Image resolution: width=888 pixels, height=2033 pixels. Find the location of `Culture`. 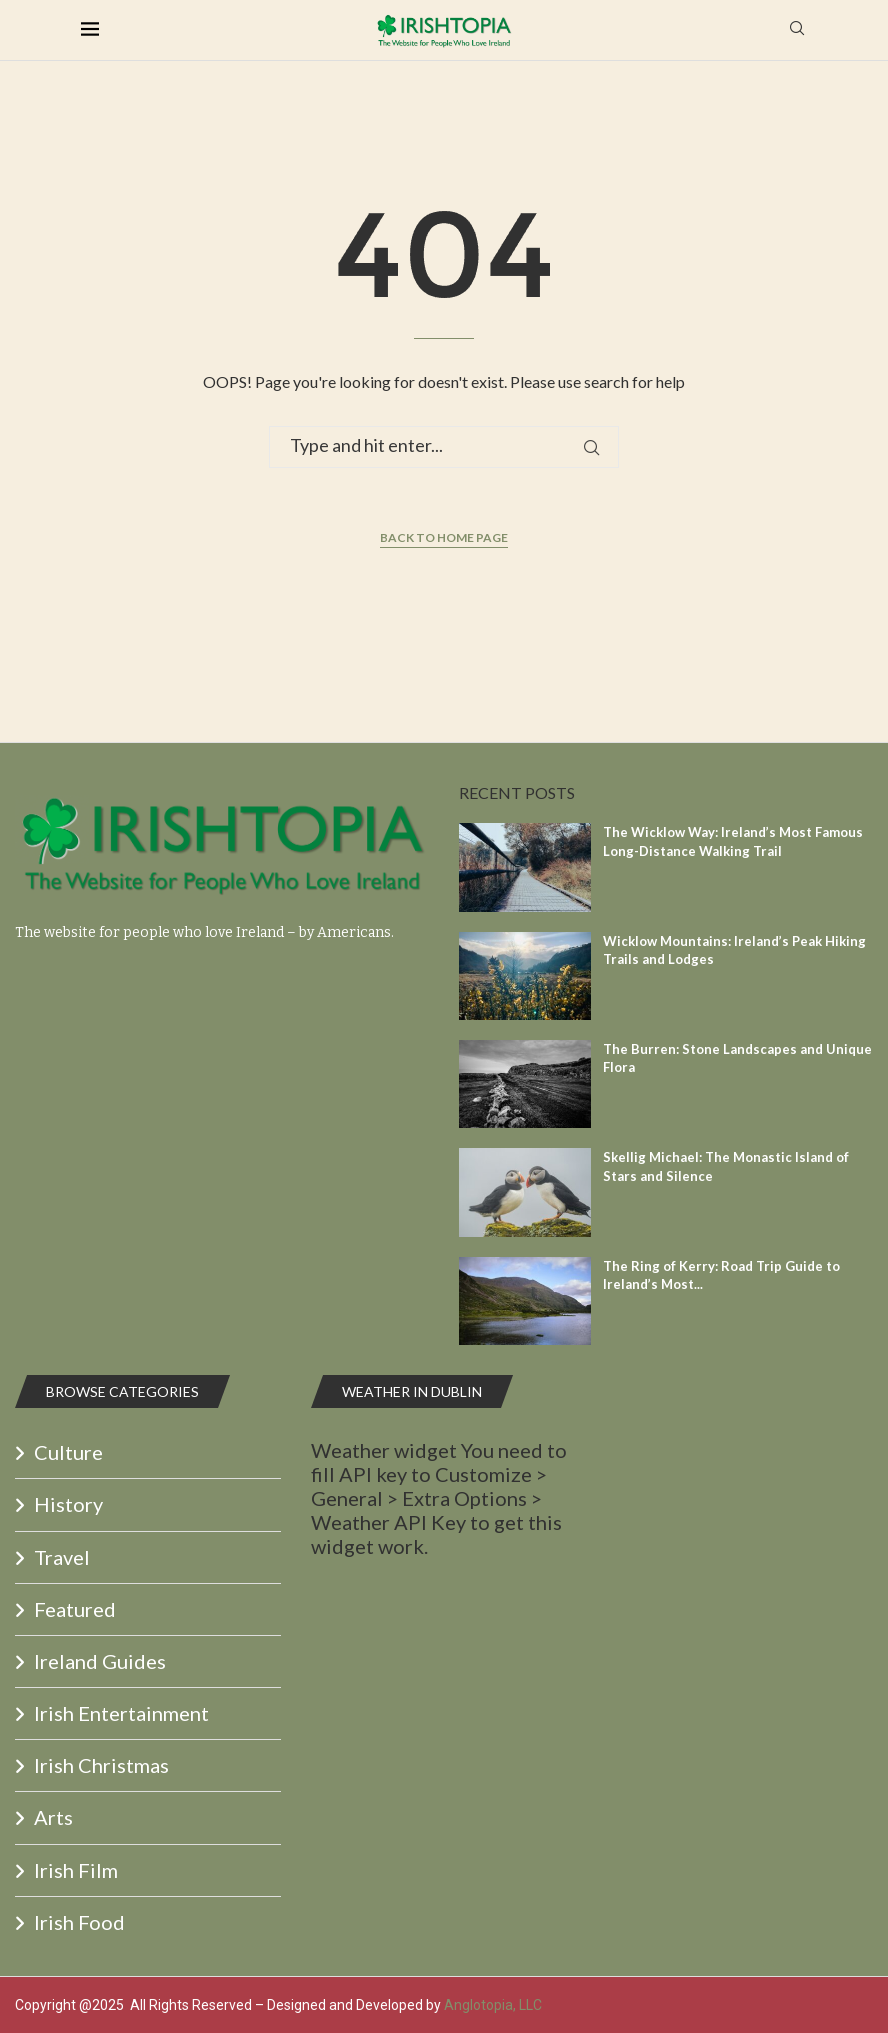

Culture is located at coordinates (68, 1452).